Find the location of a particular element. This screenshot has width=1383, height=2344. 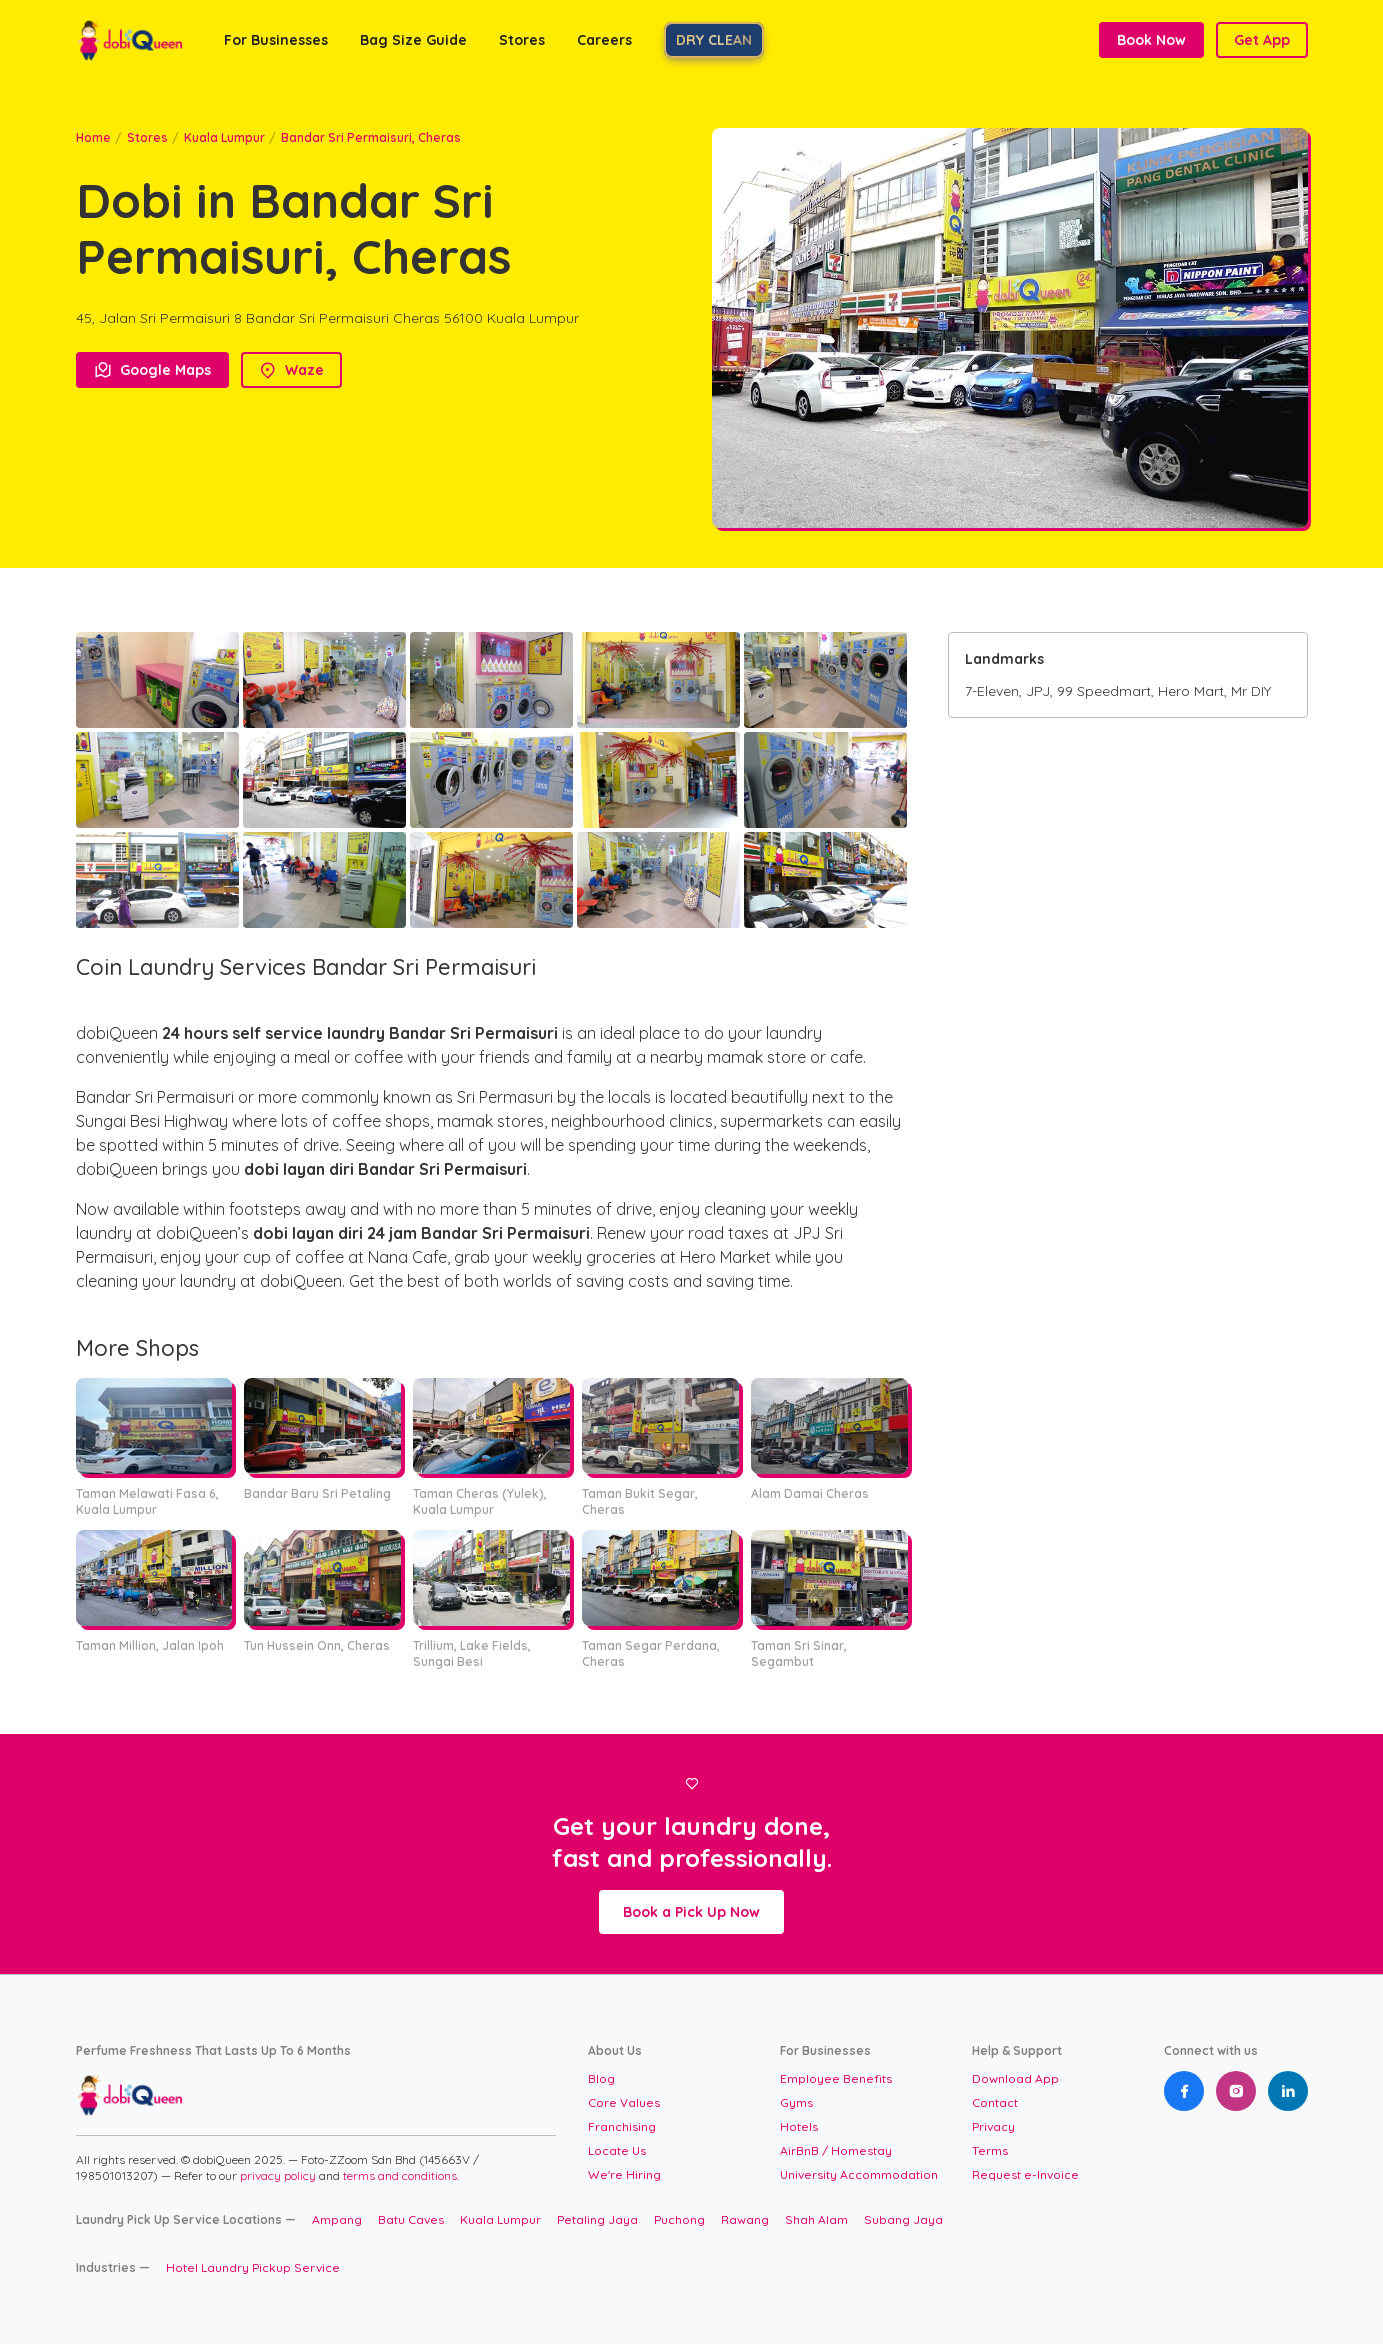

Kuala Lumpur is located at coordinates (224, 137).